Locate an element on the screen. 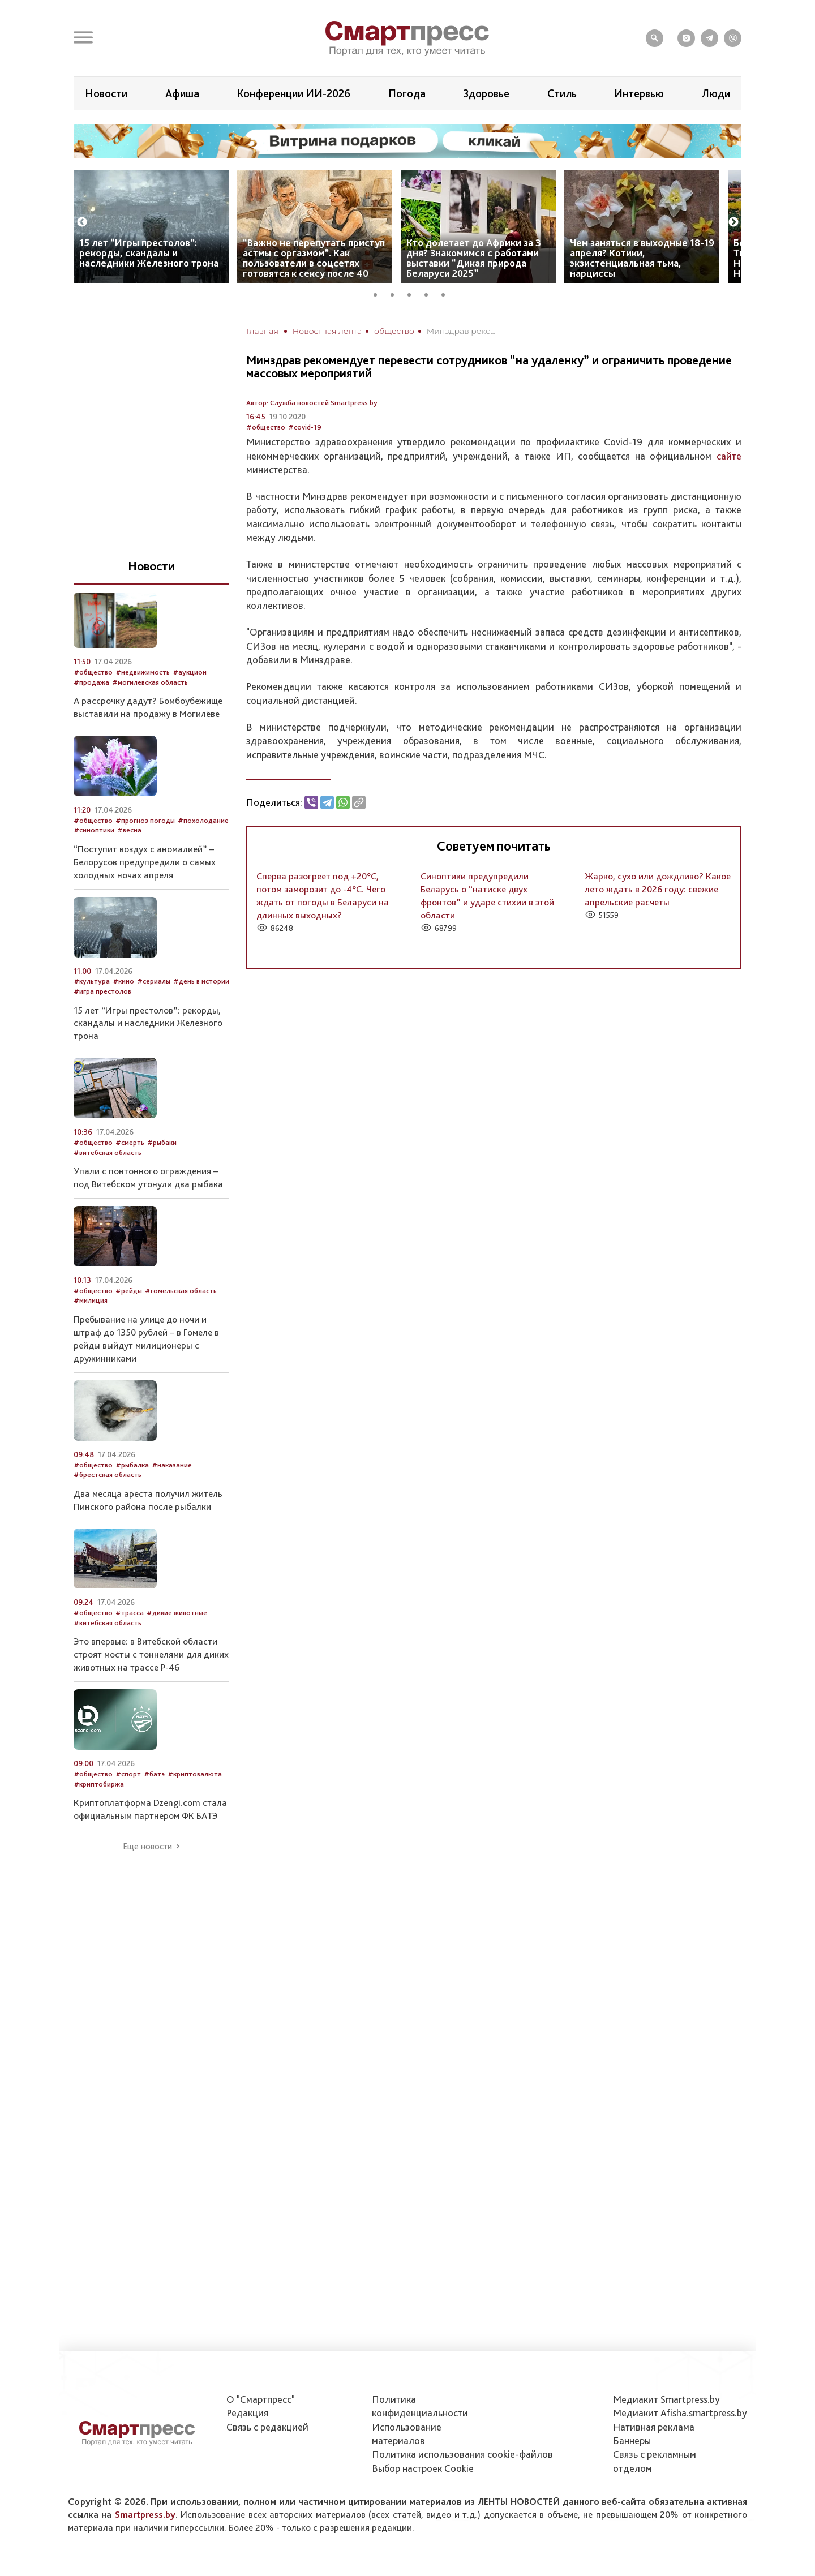 The width and height of the screenshot is (815, 2576). #спорт is located at coordinates (128, 1774).